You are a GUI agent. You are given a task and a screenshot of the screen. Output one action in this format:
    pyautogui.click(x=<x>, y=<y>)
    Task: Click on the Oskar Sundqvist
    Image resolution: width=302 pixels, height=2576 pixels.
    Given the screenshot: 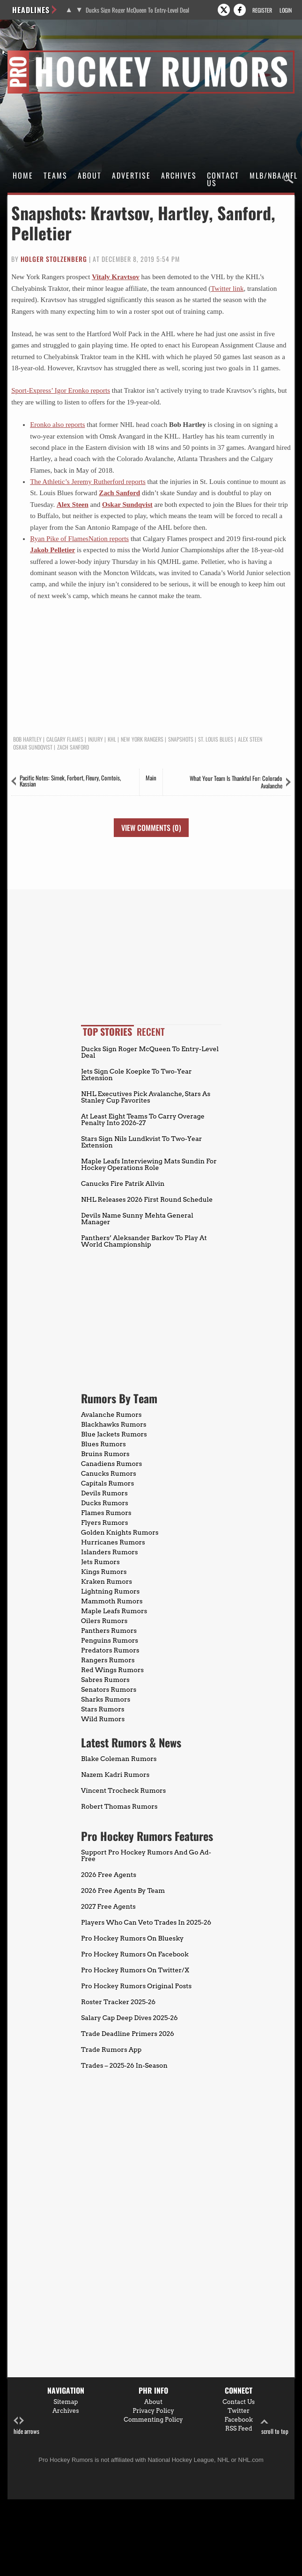 What is the action you would take?
    pyautogui.click(x=127, y=504)
    